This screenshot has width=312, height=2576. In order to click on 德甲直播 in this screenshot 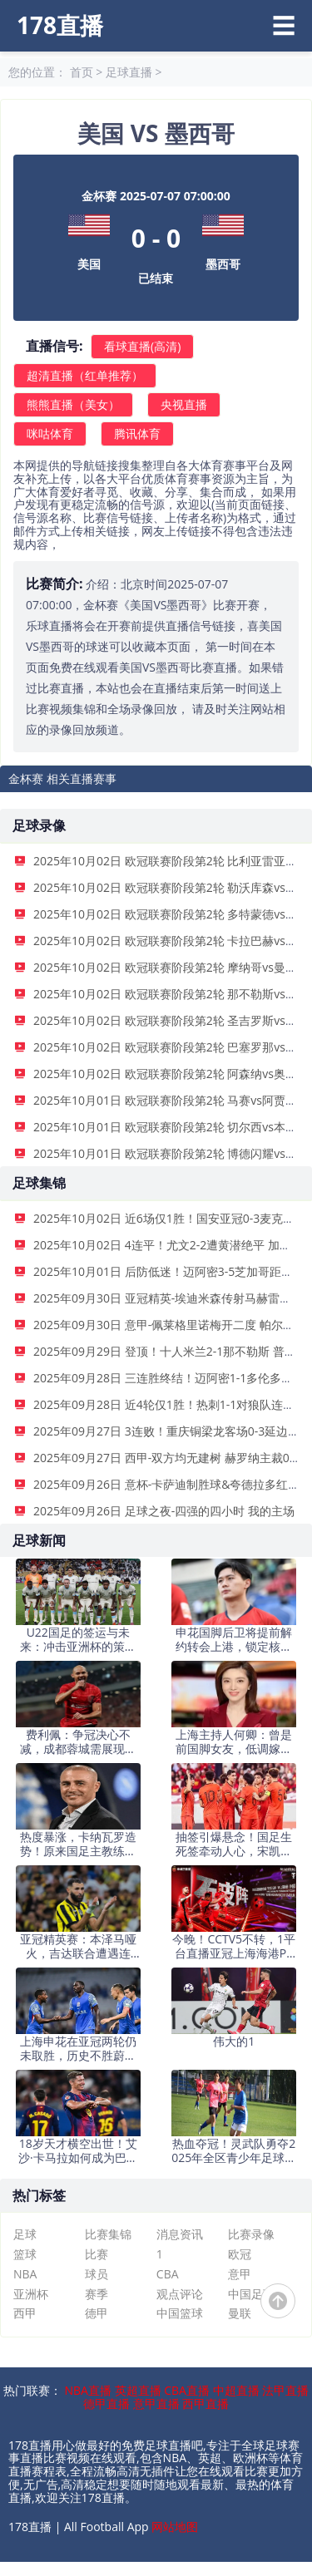, I will do `click(106, 2403)`.